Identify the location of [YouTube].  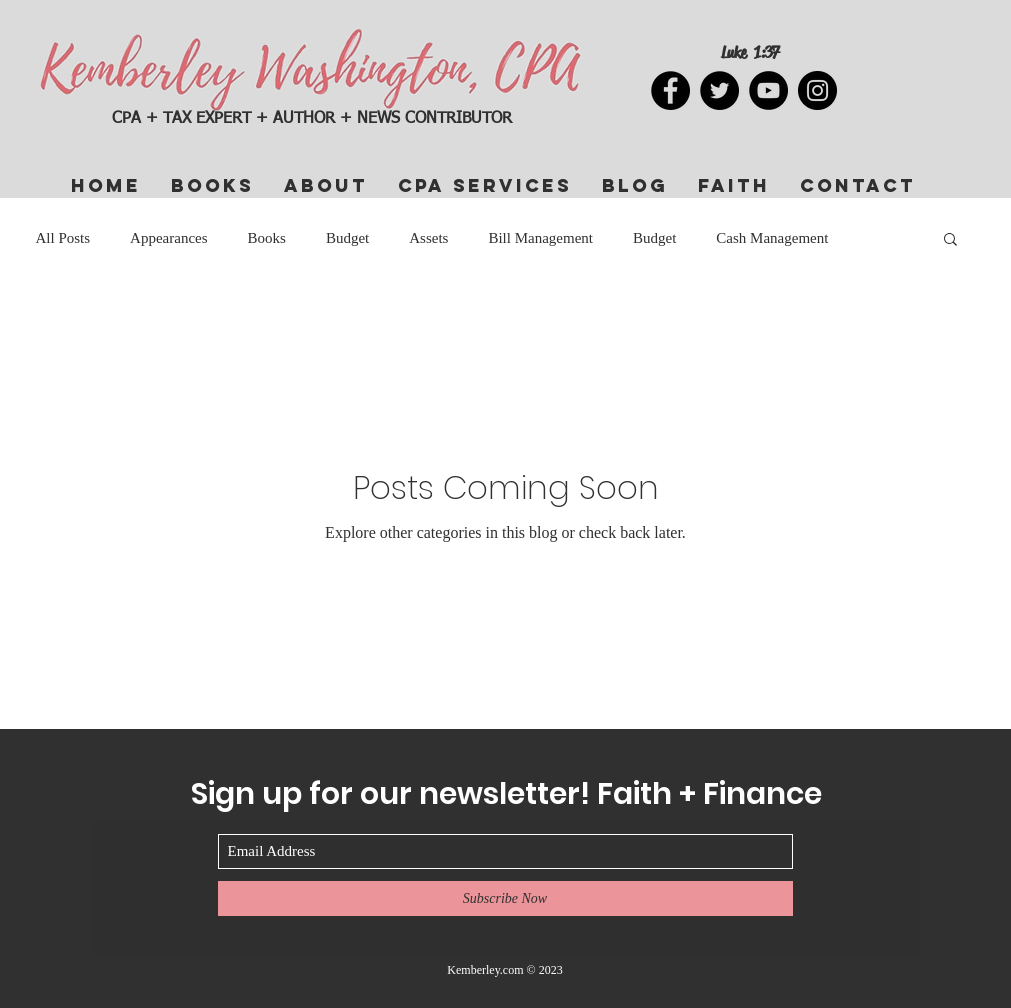
(768, 90).